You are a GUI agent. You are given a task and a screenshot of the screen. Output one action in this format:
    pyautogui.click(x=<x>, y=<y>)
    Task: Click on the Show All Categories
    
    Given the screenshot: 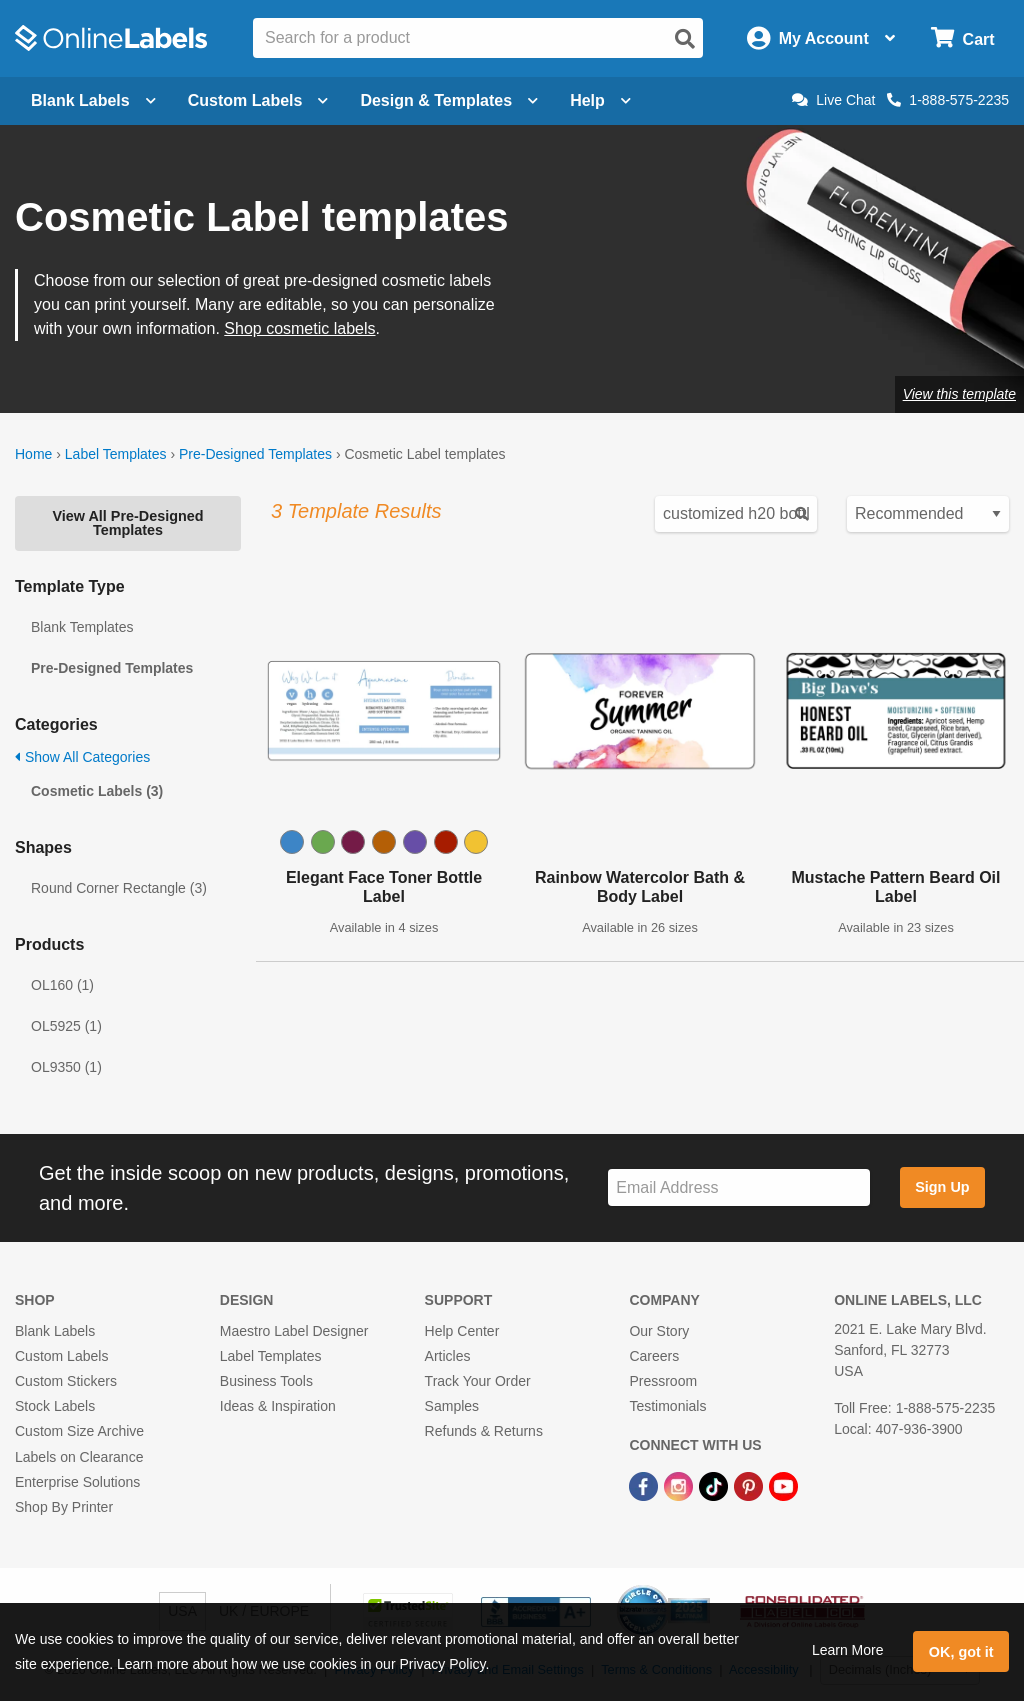 What is the action you would take?
    pyautogui.click(x=82, y=757)
    